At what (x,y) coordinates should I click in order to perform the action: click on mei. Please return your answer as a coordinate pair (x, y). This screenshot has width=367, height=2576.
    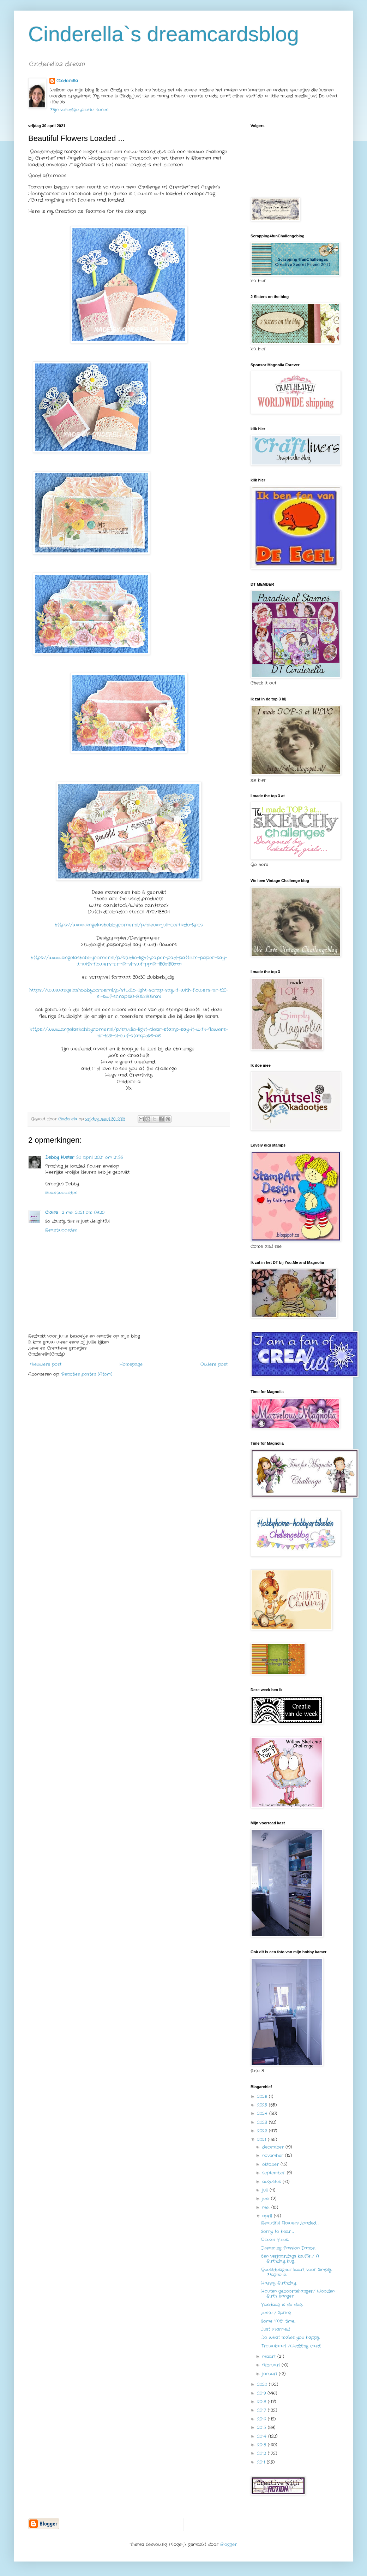
    Looking at the image, I should click on (266, 2207).